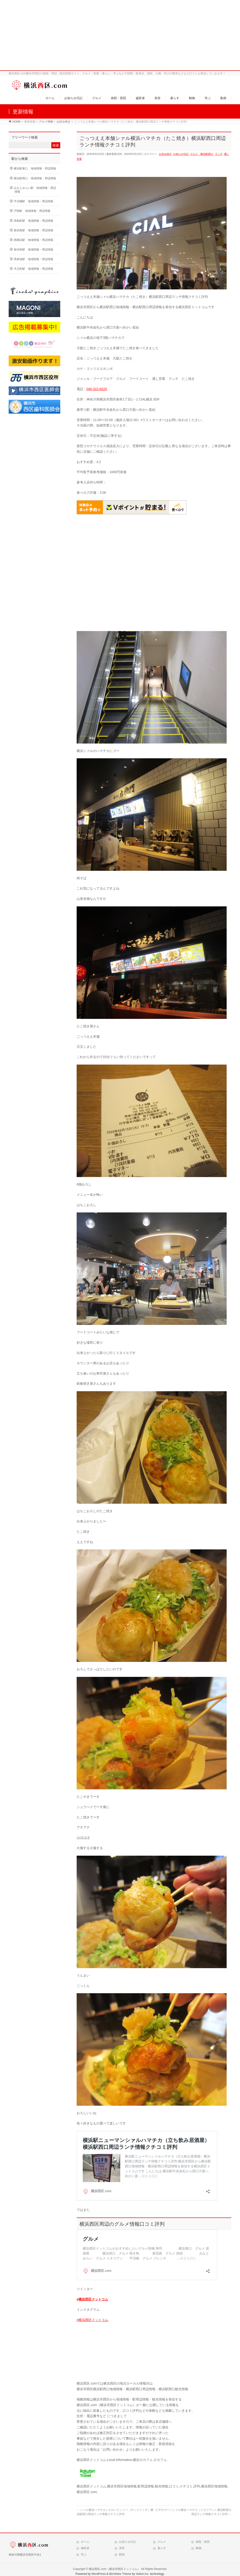  Describe the element at coordinates (33, 240) in the screenshot. I see `西横浜駅 地域情報・周辺情報` at that location.